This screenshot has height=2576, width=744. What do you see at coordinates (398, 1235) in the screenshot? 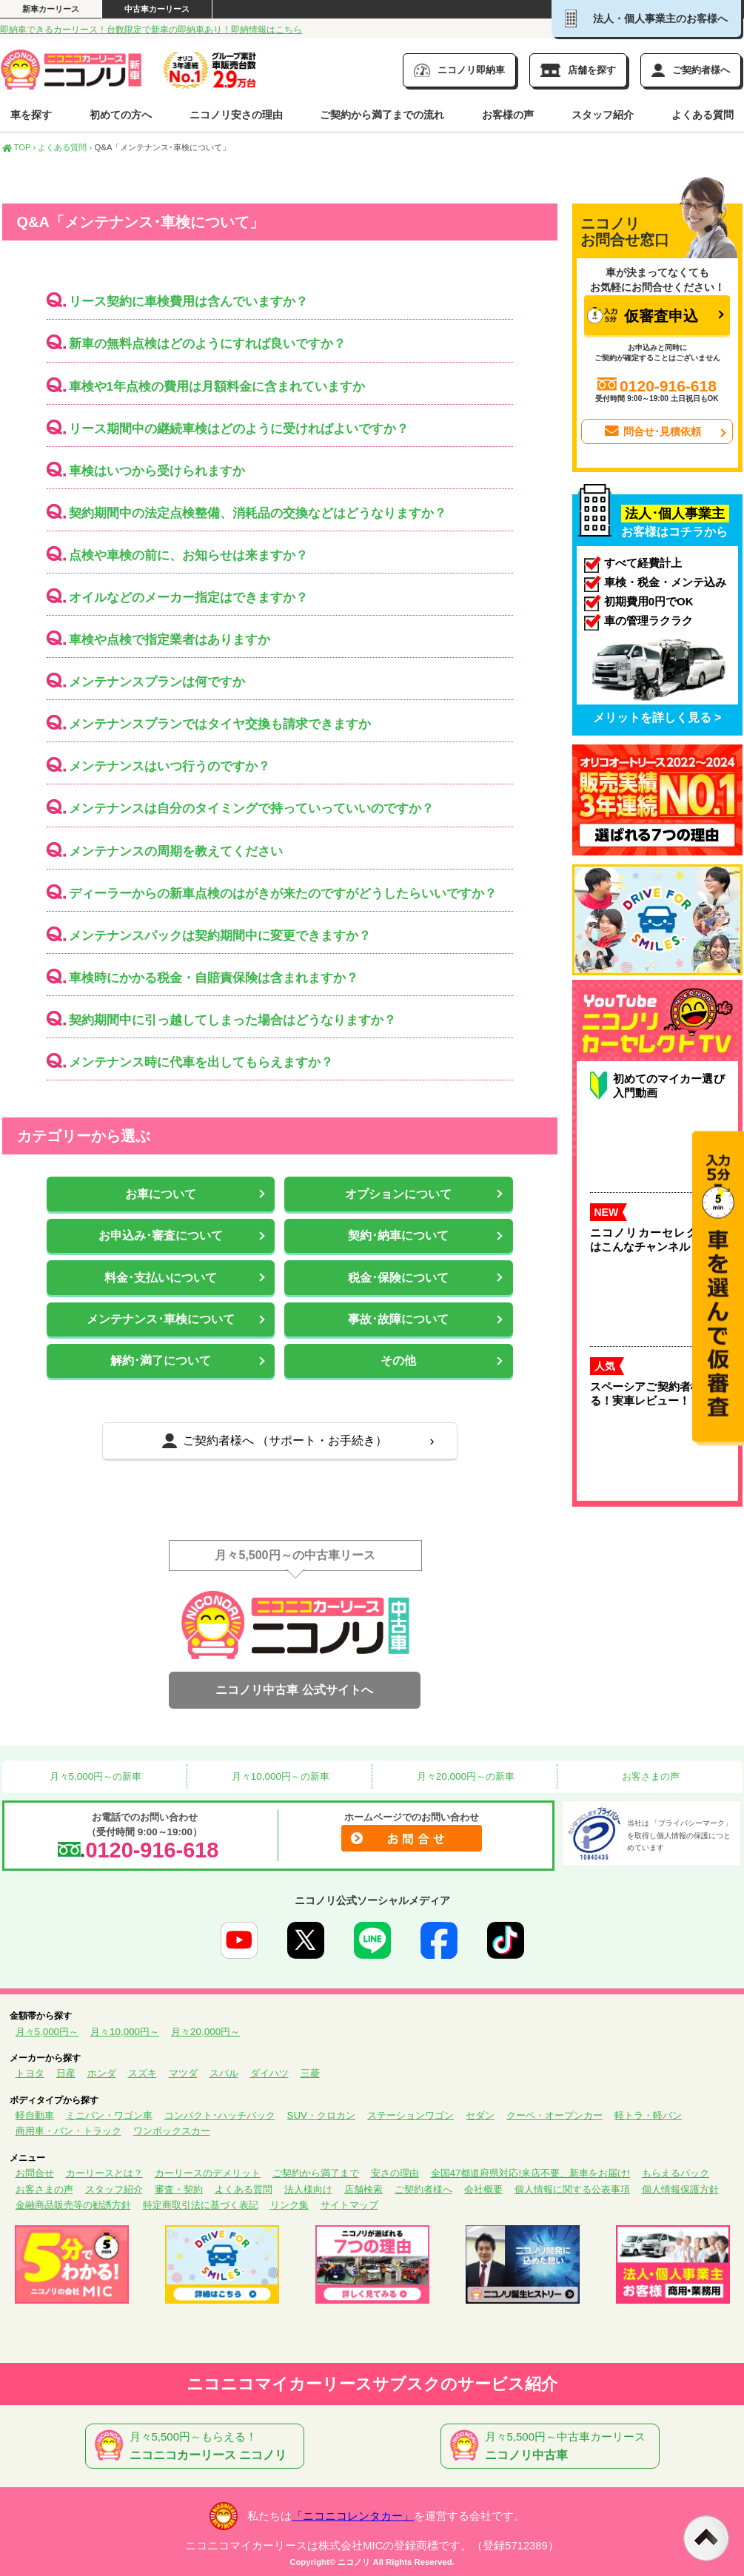
I see `契約･納車について` at bounding box center [398, 1235].